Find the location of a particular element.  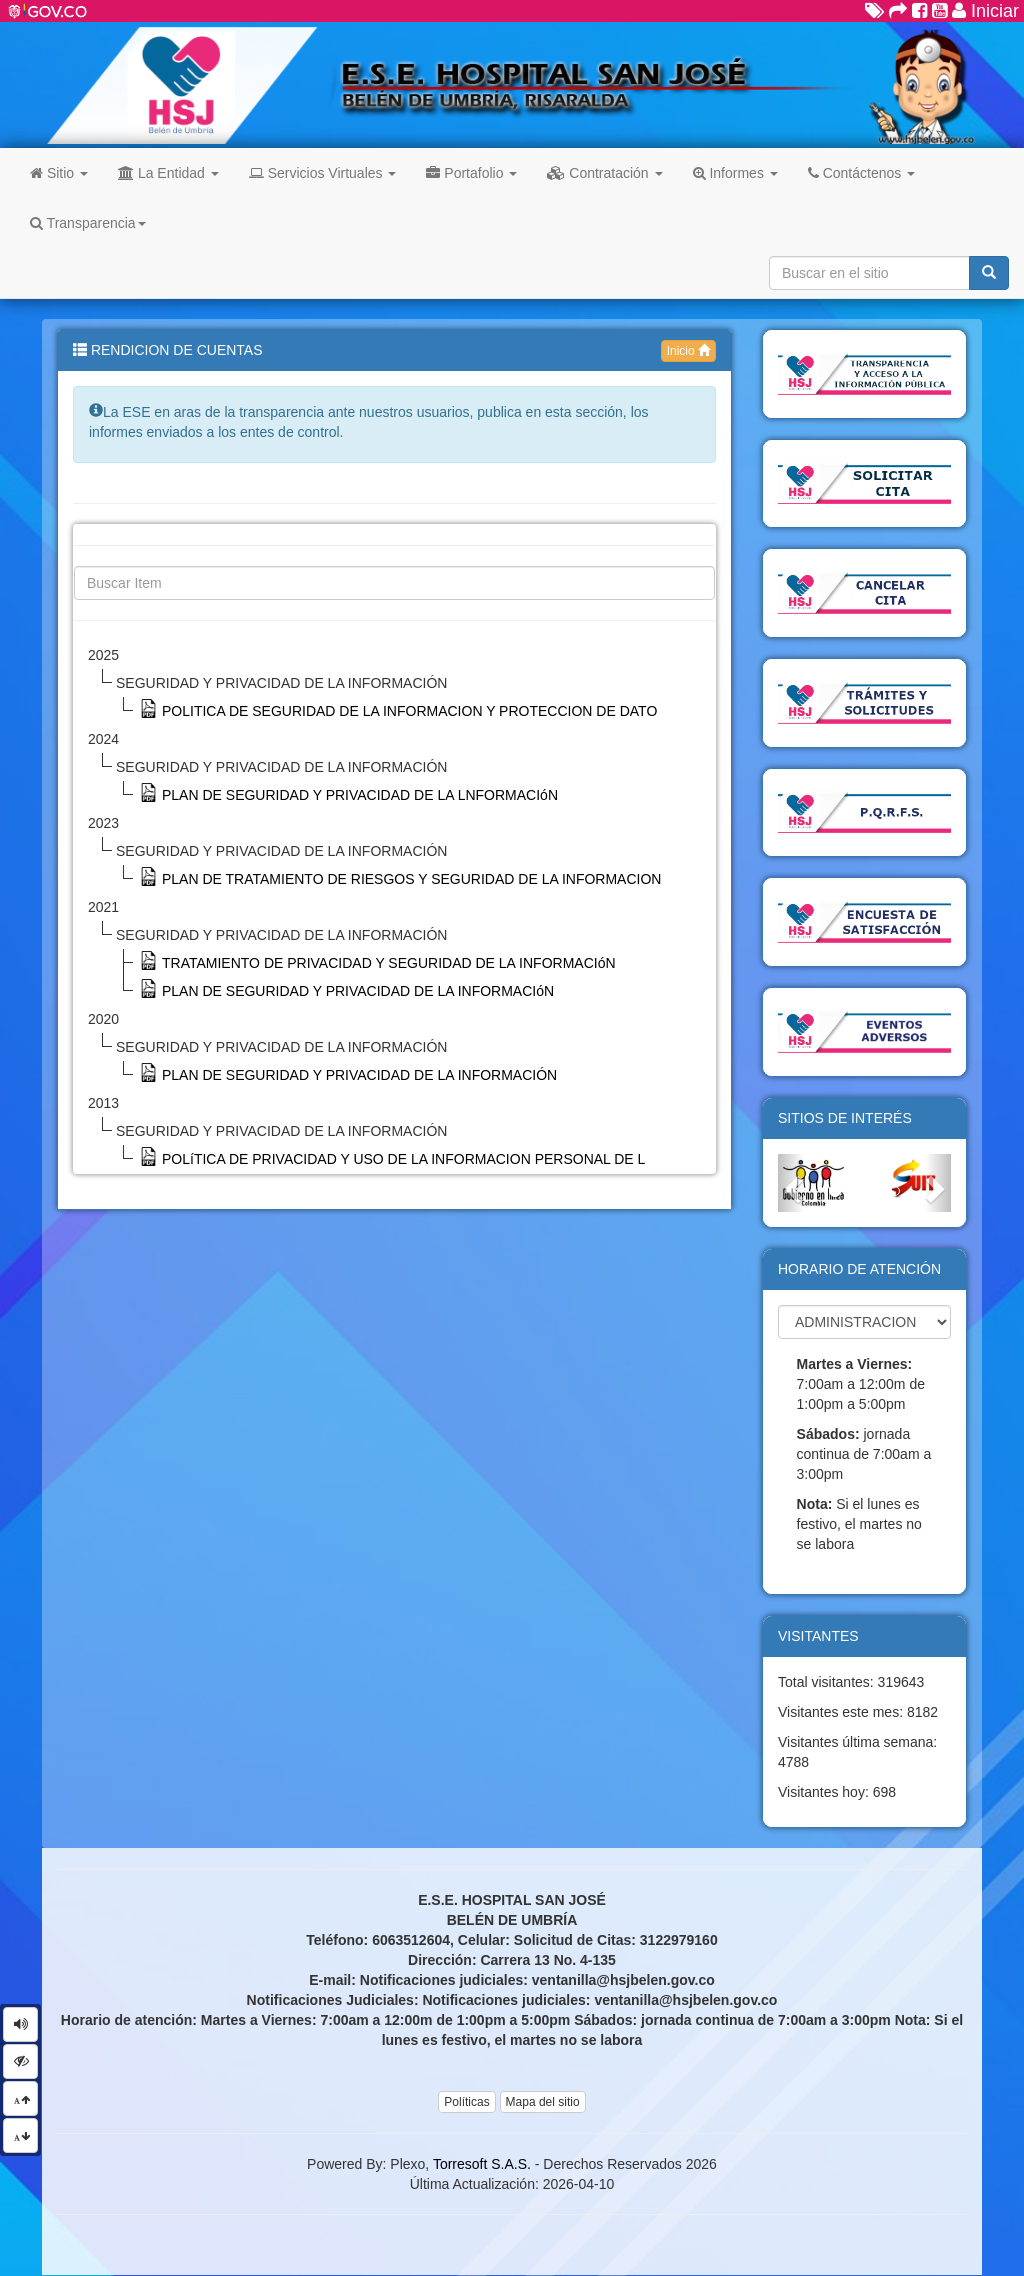

Contáctenos [button] is located at coordinates (861, 173).